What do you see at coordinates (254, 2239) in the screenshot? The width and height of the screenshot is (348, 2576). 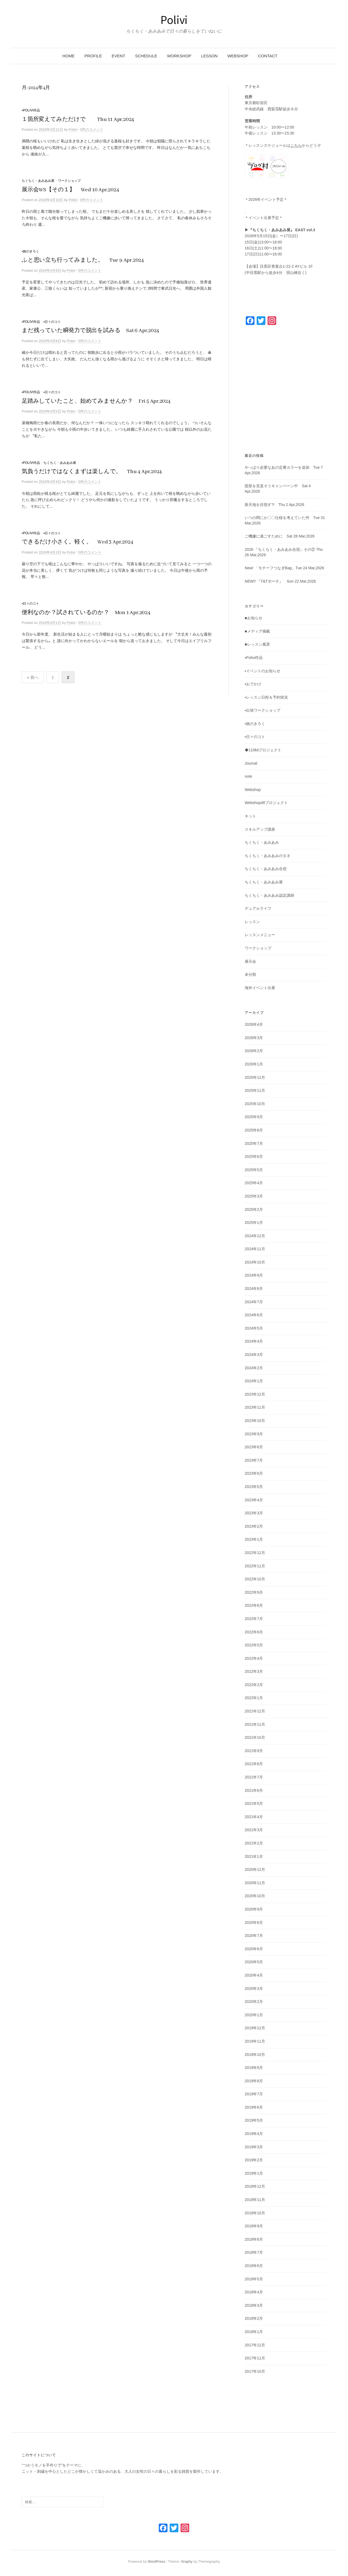 I see `2018年8月` at bounding box center [254, 2239].